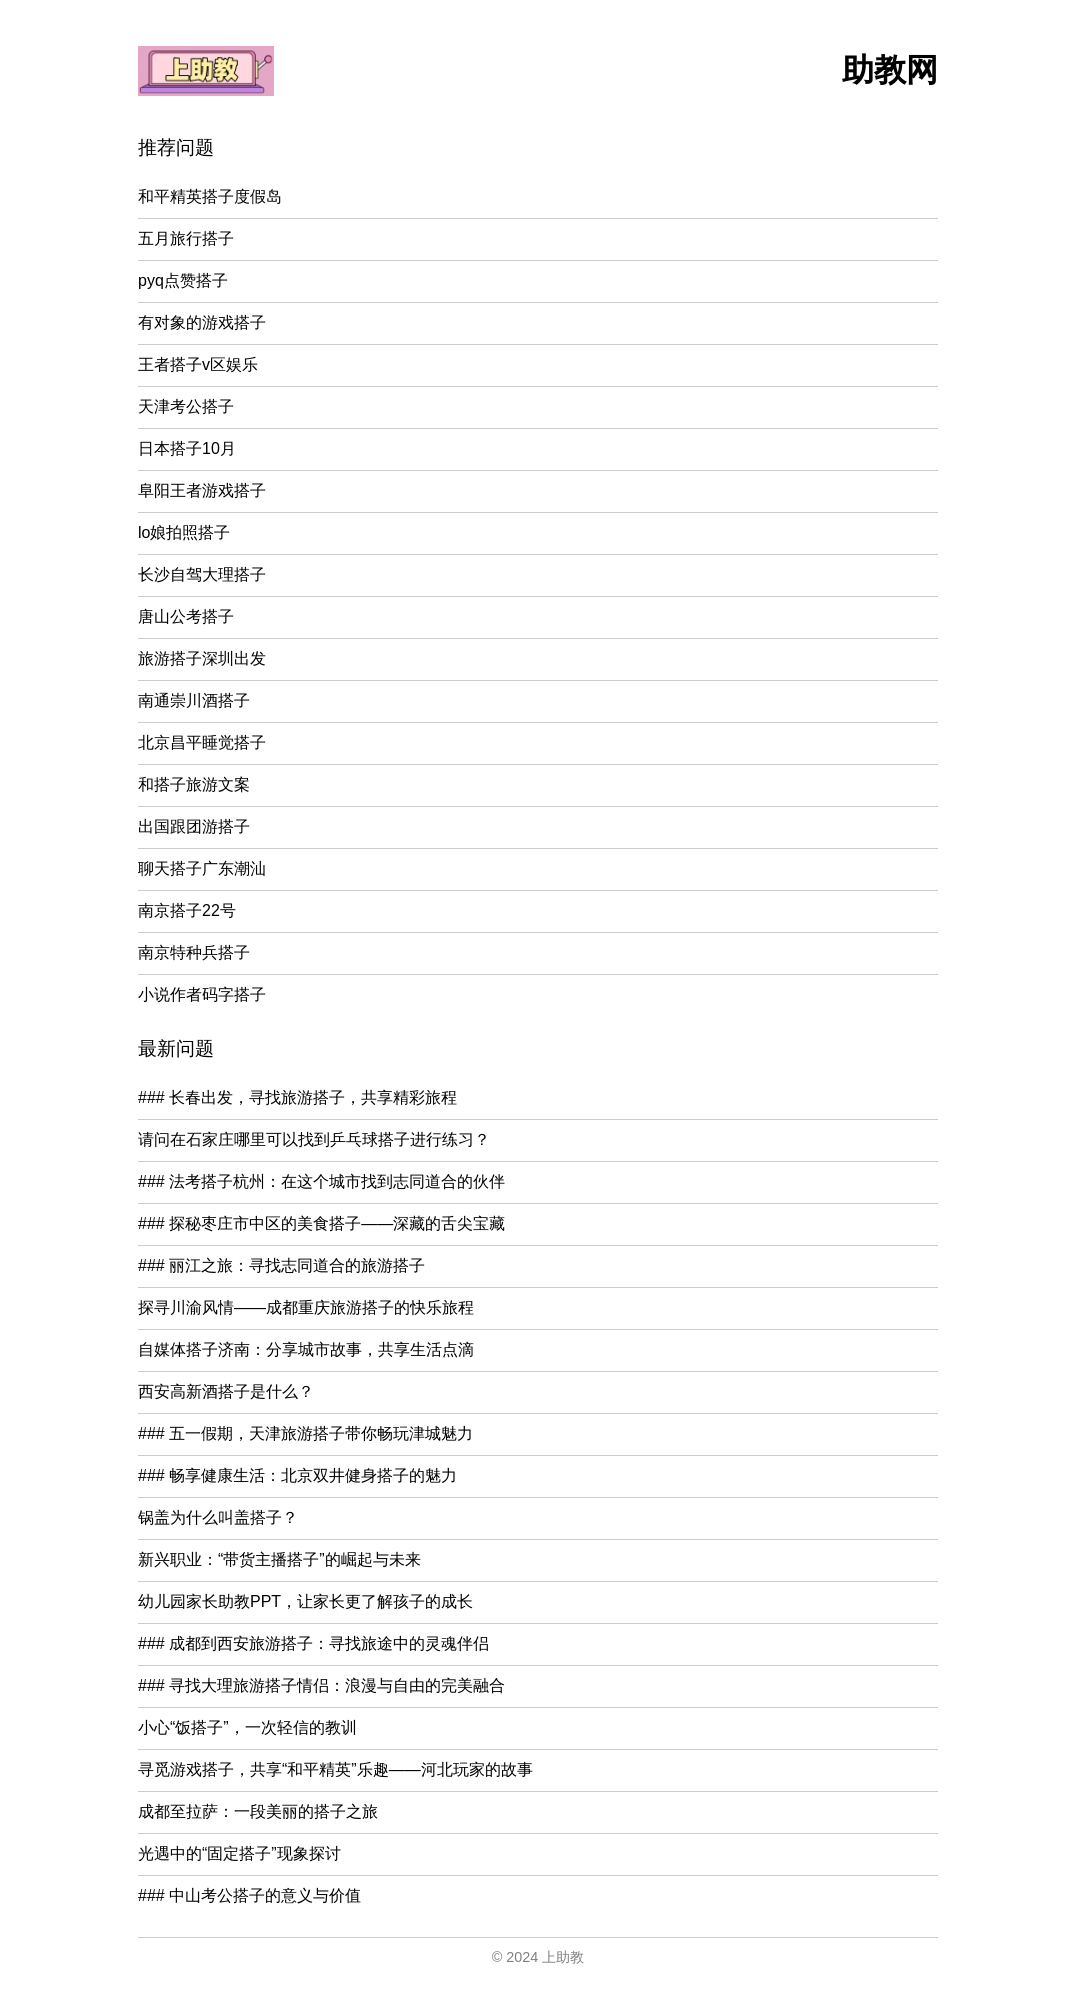  What do you see at coordinates (321, 1685) in the screenshot?
I see `### 寻找大理旅游搭子情侣：浪漫与自由的完美融合` at bounding box center [321, 1685].